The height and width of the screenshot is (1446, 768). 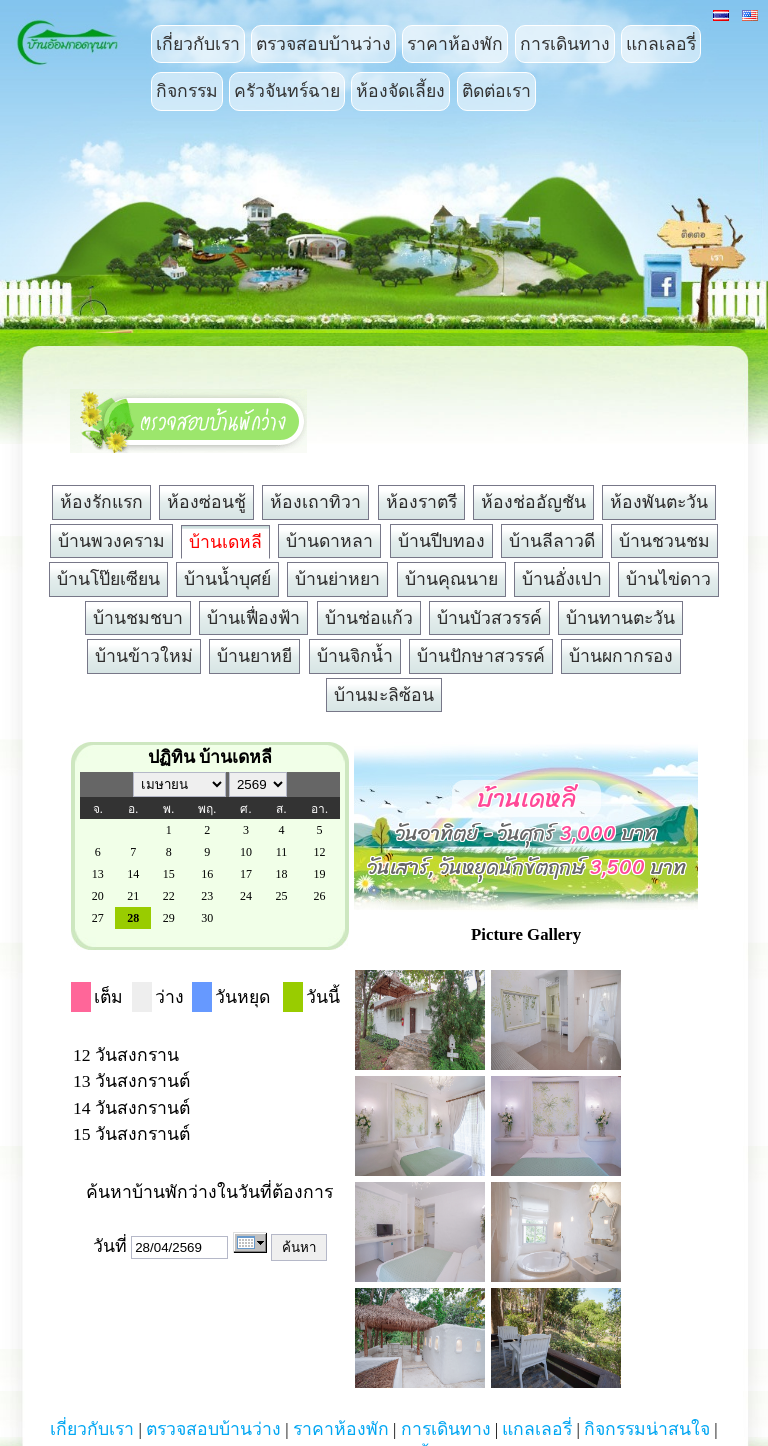 What do you see at coordinates (323, 44) in the screenshot?
I see `ตรวจสอบบ้านว่าง` at bounding box center [323, 44].